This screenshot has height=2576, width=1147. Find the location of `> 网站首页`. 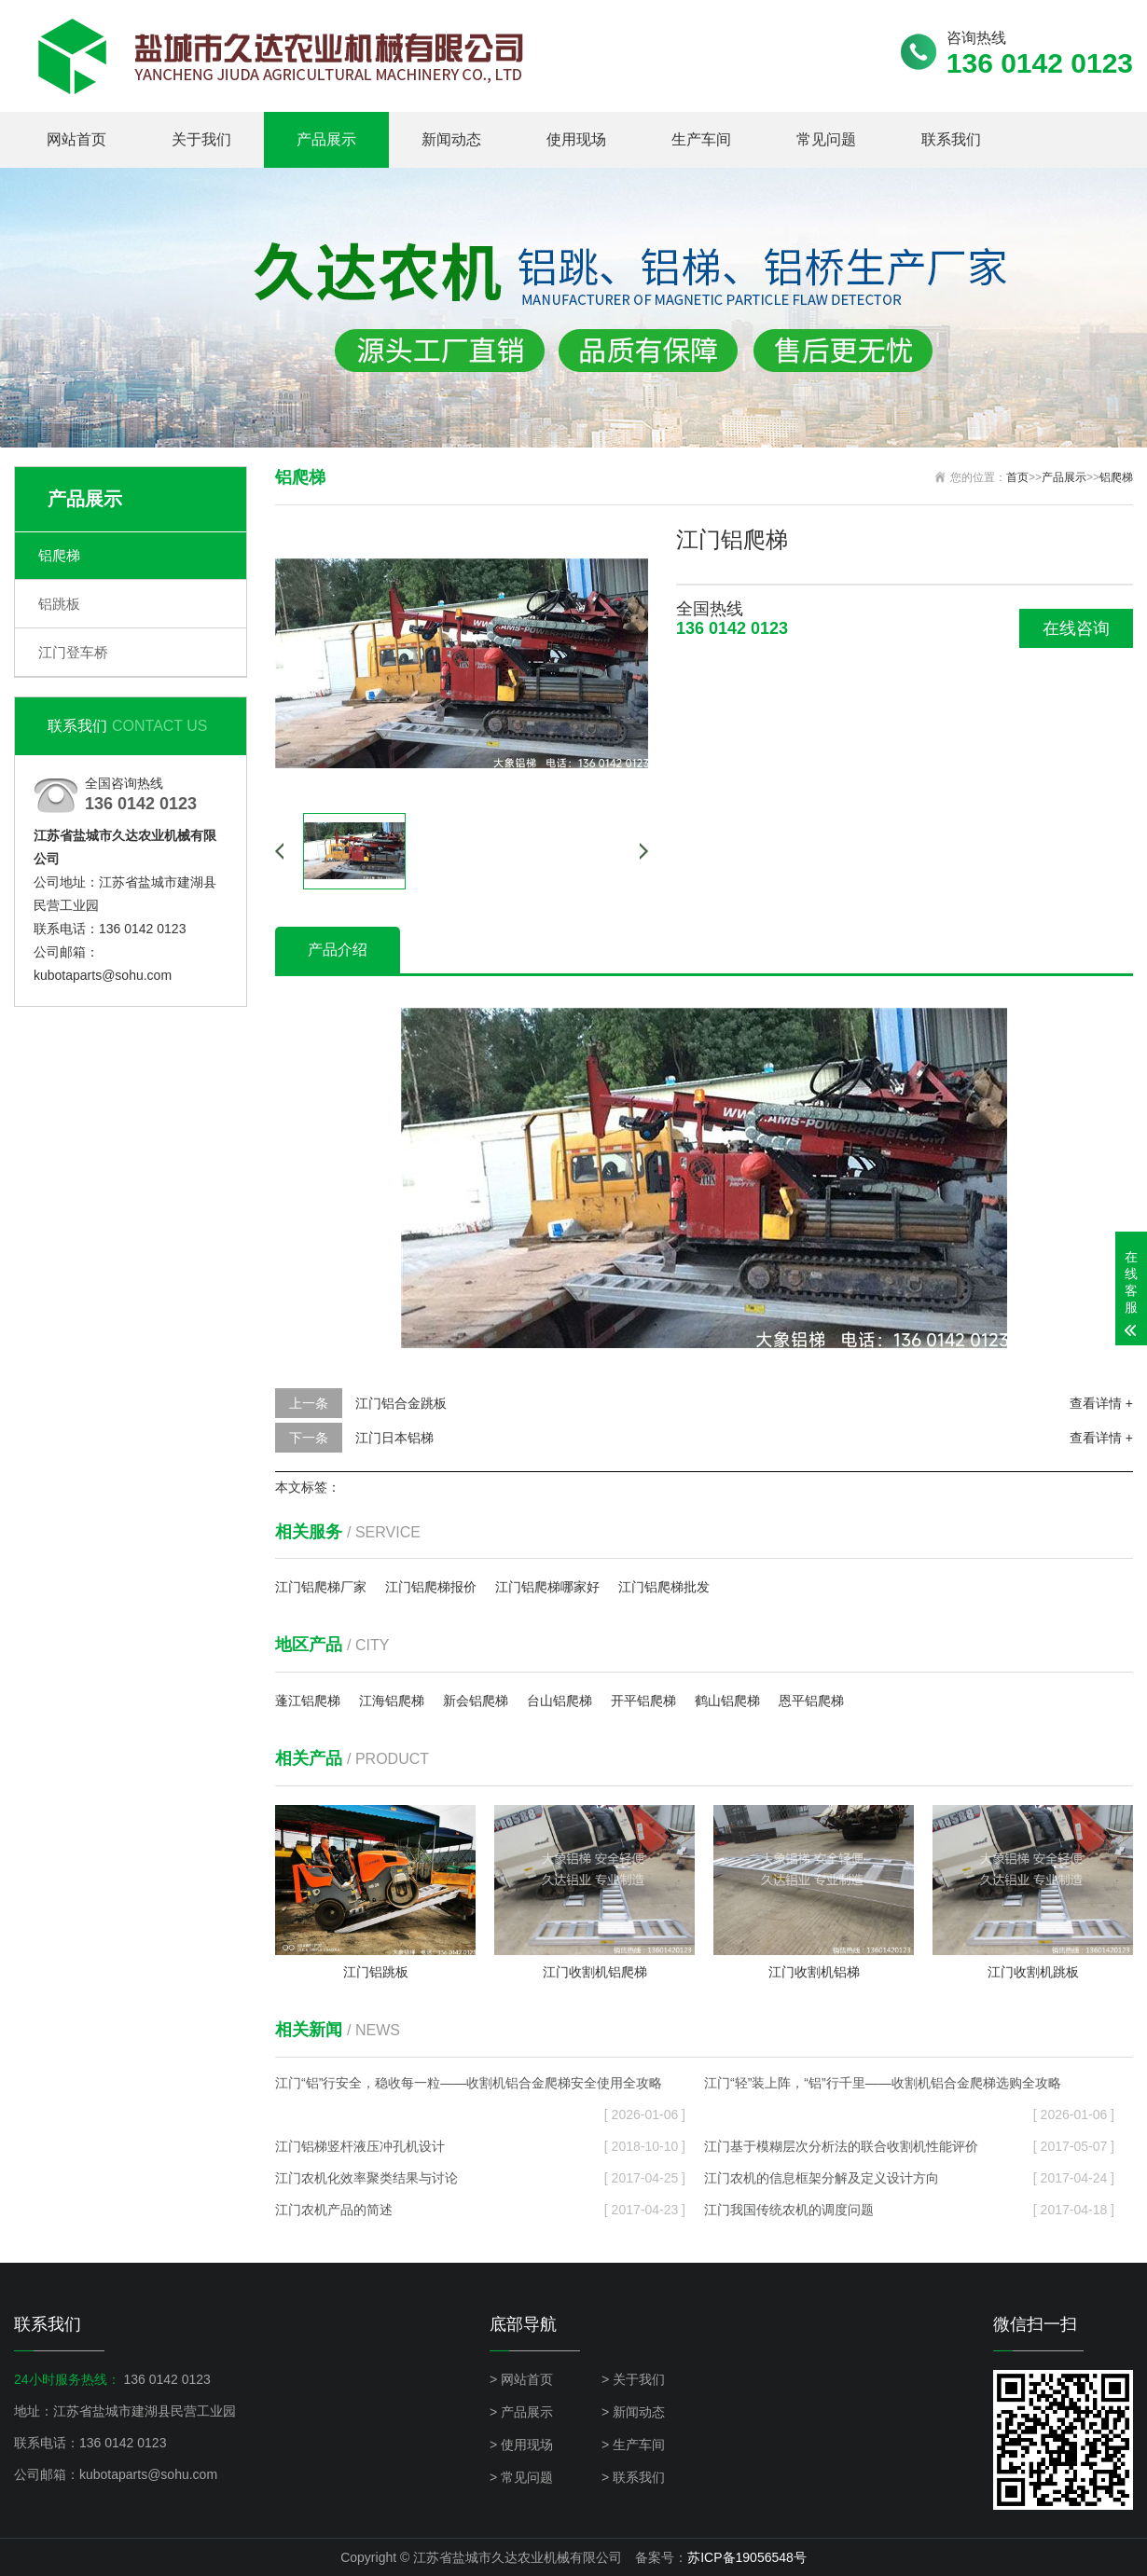

> 网站首页 is located at coordinates (521, 2379).